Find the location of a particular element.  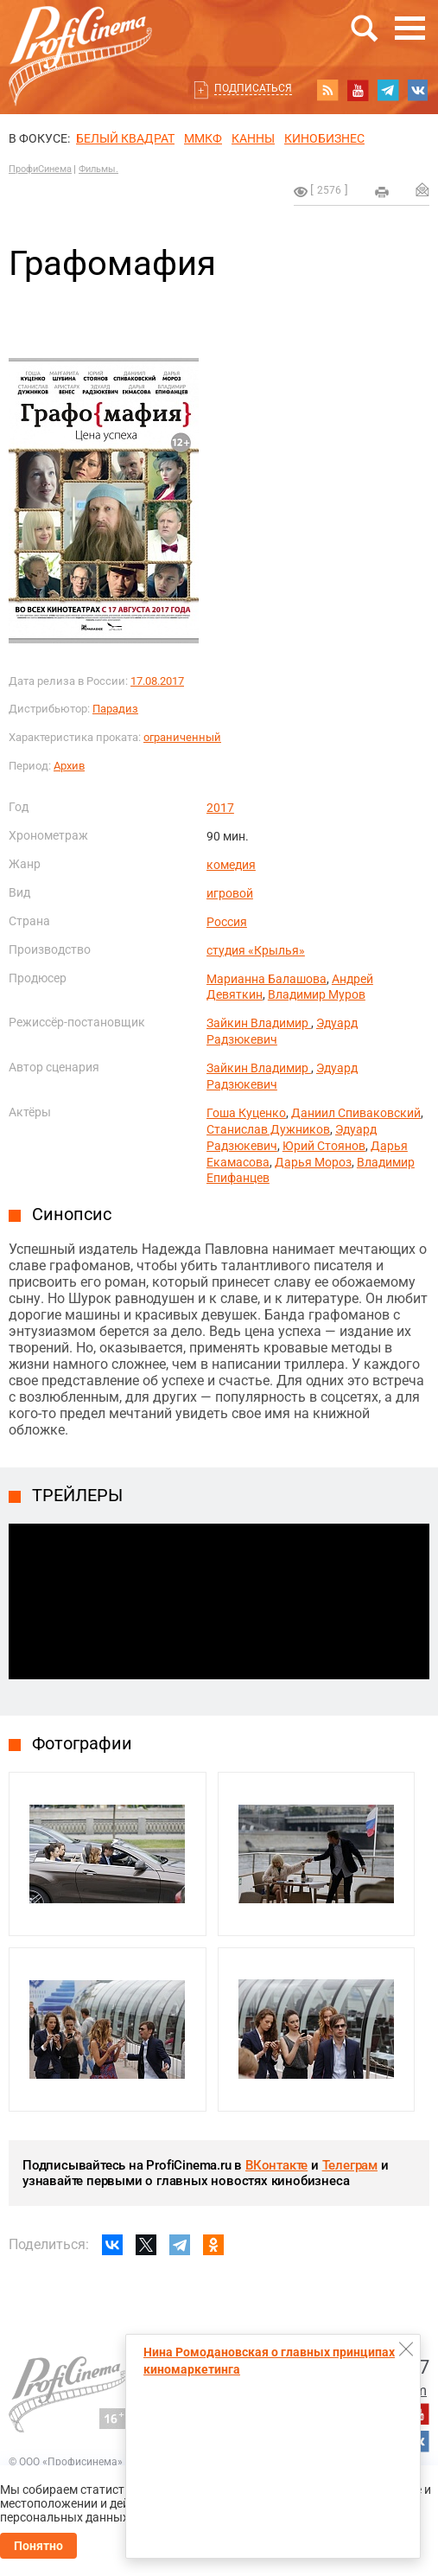

БЕЛЫЙ КВАДРАТ is located at coordinates (125, 138).